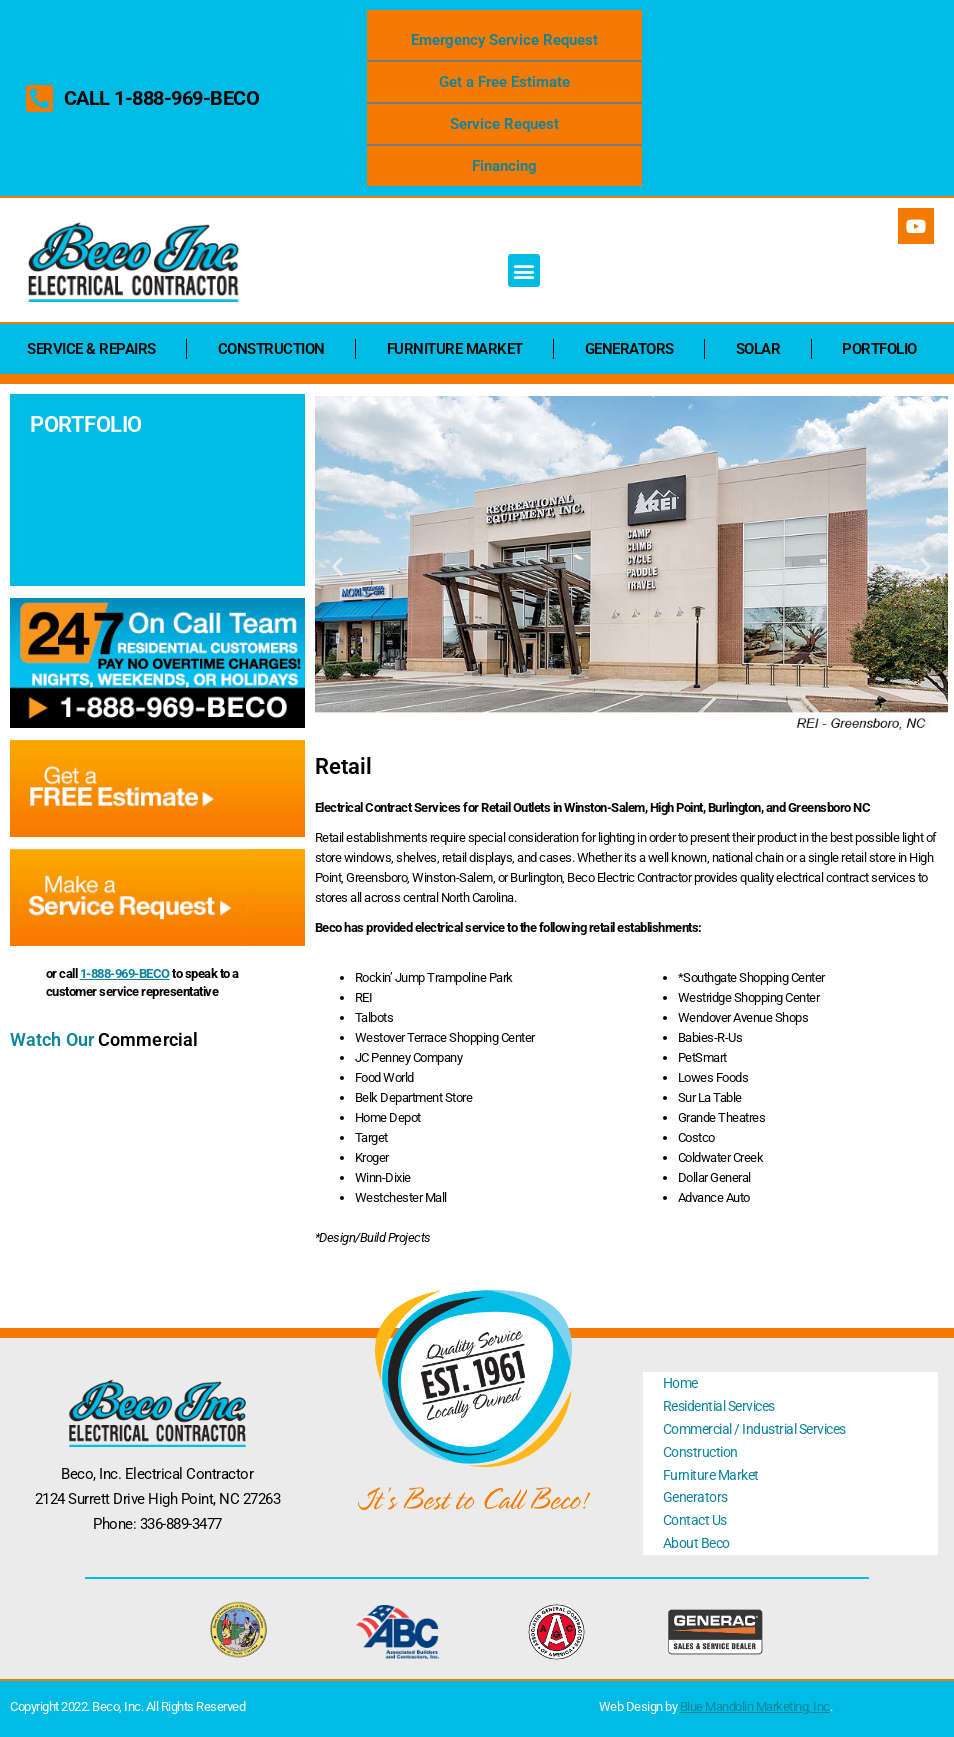 Image resolution: width=954 pixels, height=1737 pixels. I want to click on Furniture Market, so click(455, 349).